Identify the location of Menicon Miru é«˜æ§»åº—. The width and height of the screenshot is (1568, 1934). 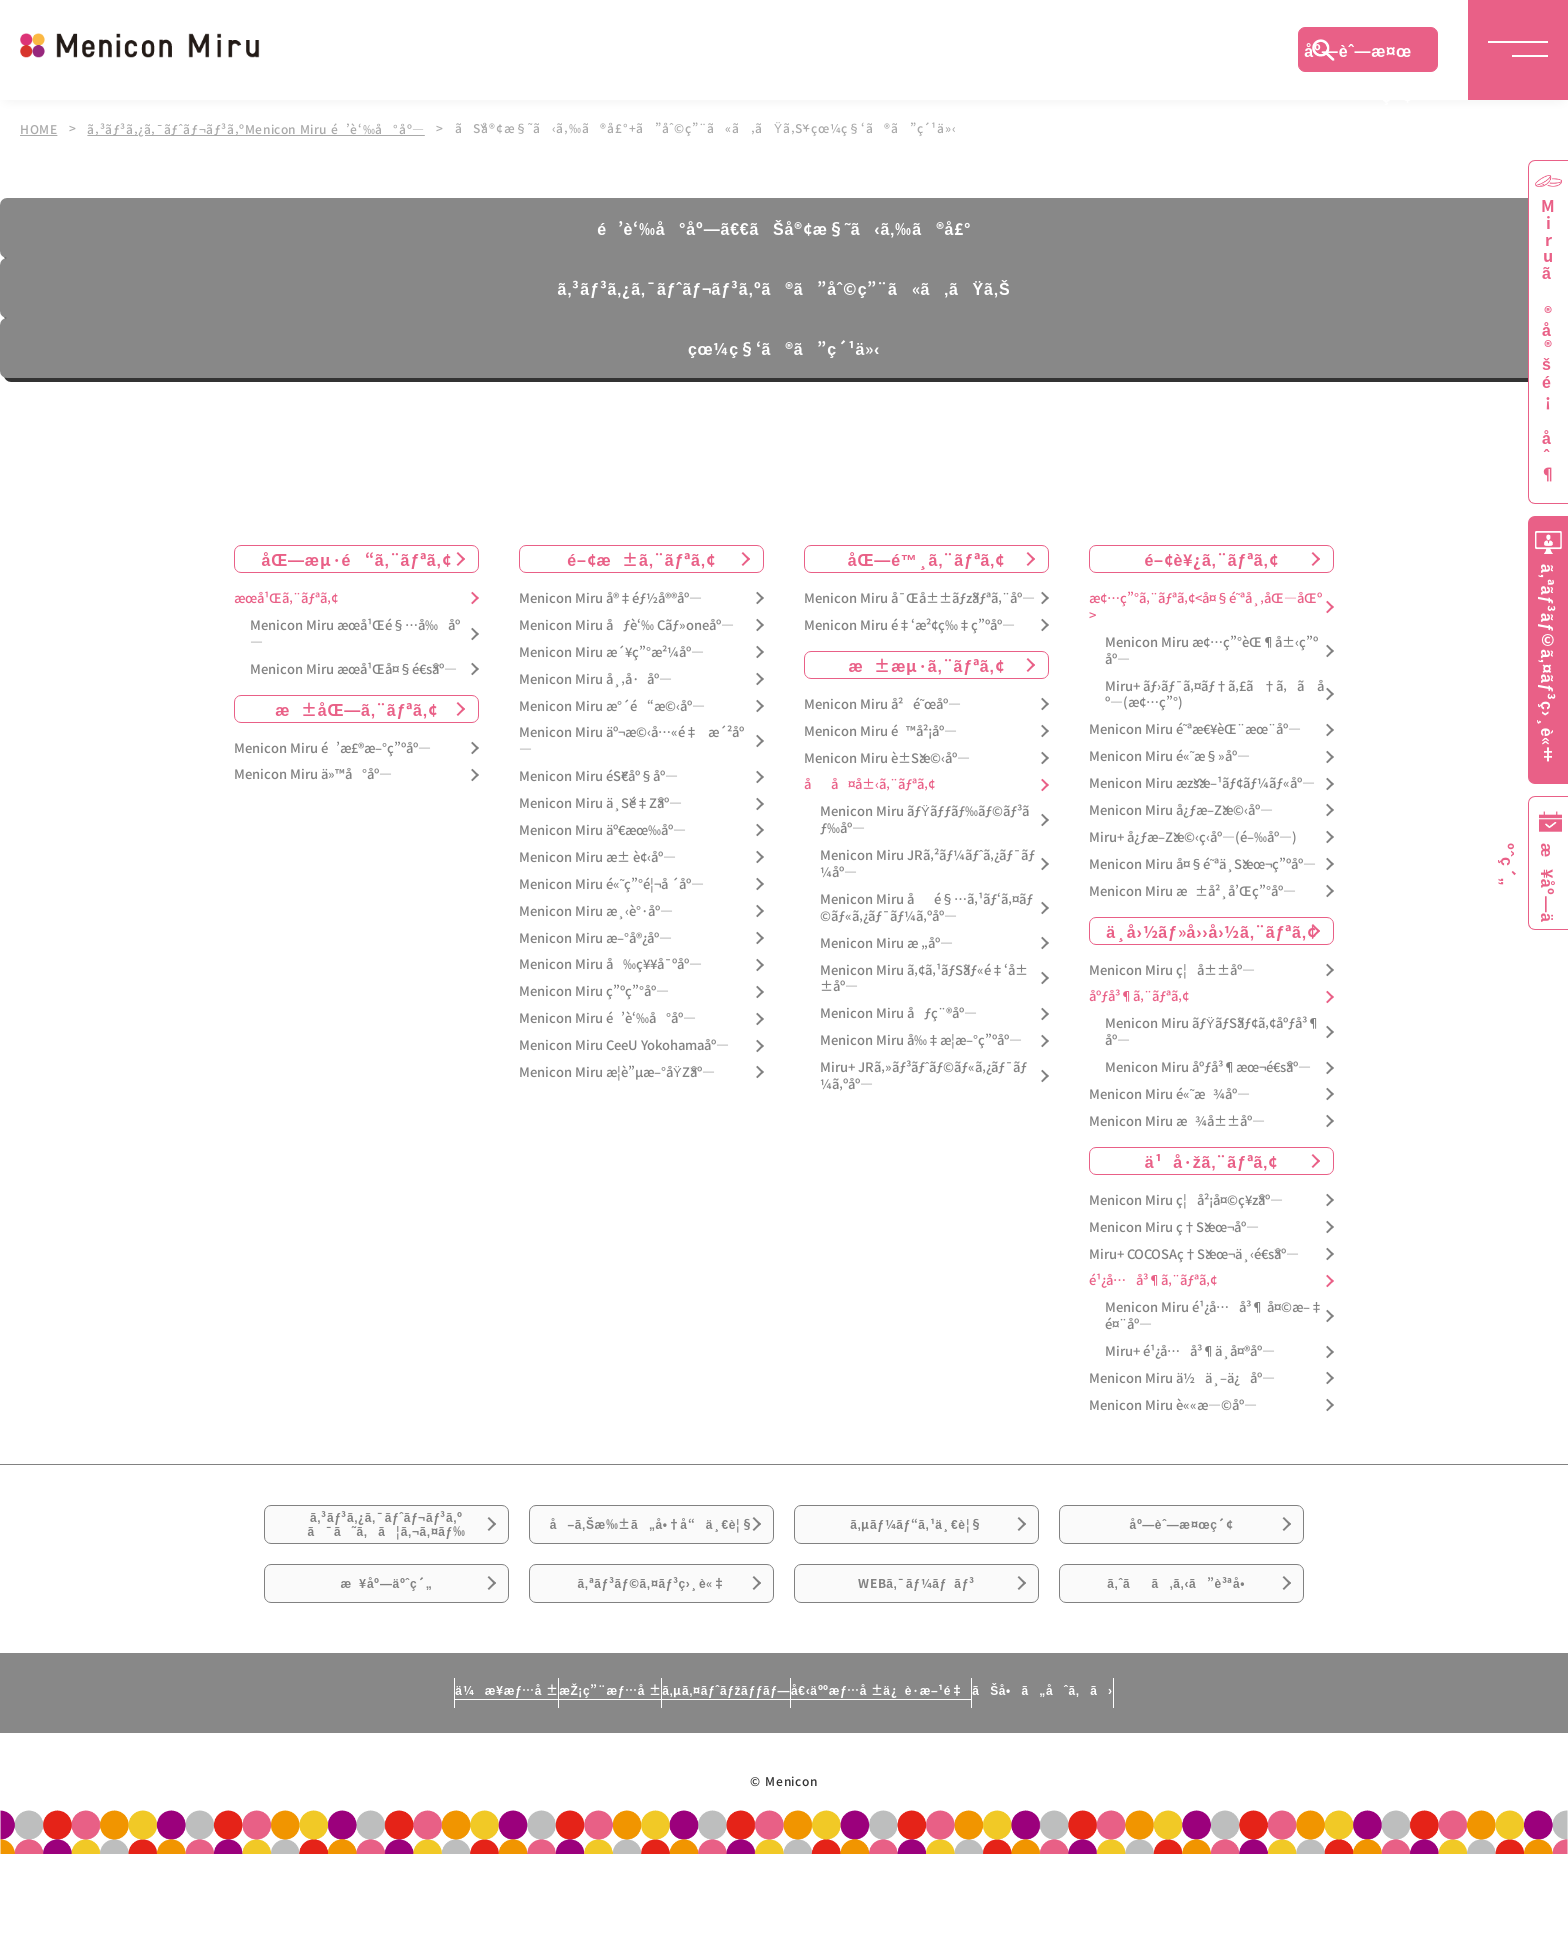
(1169, 754).